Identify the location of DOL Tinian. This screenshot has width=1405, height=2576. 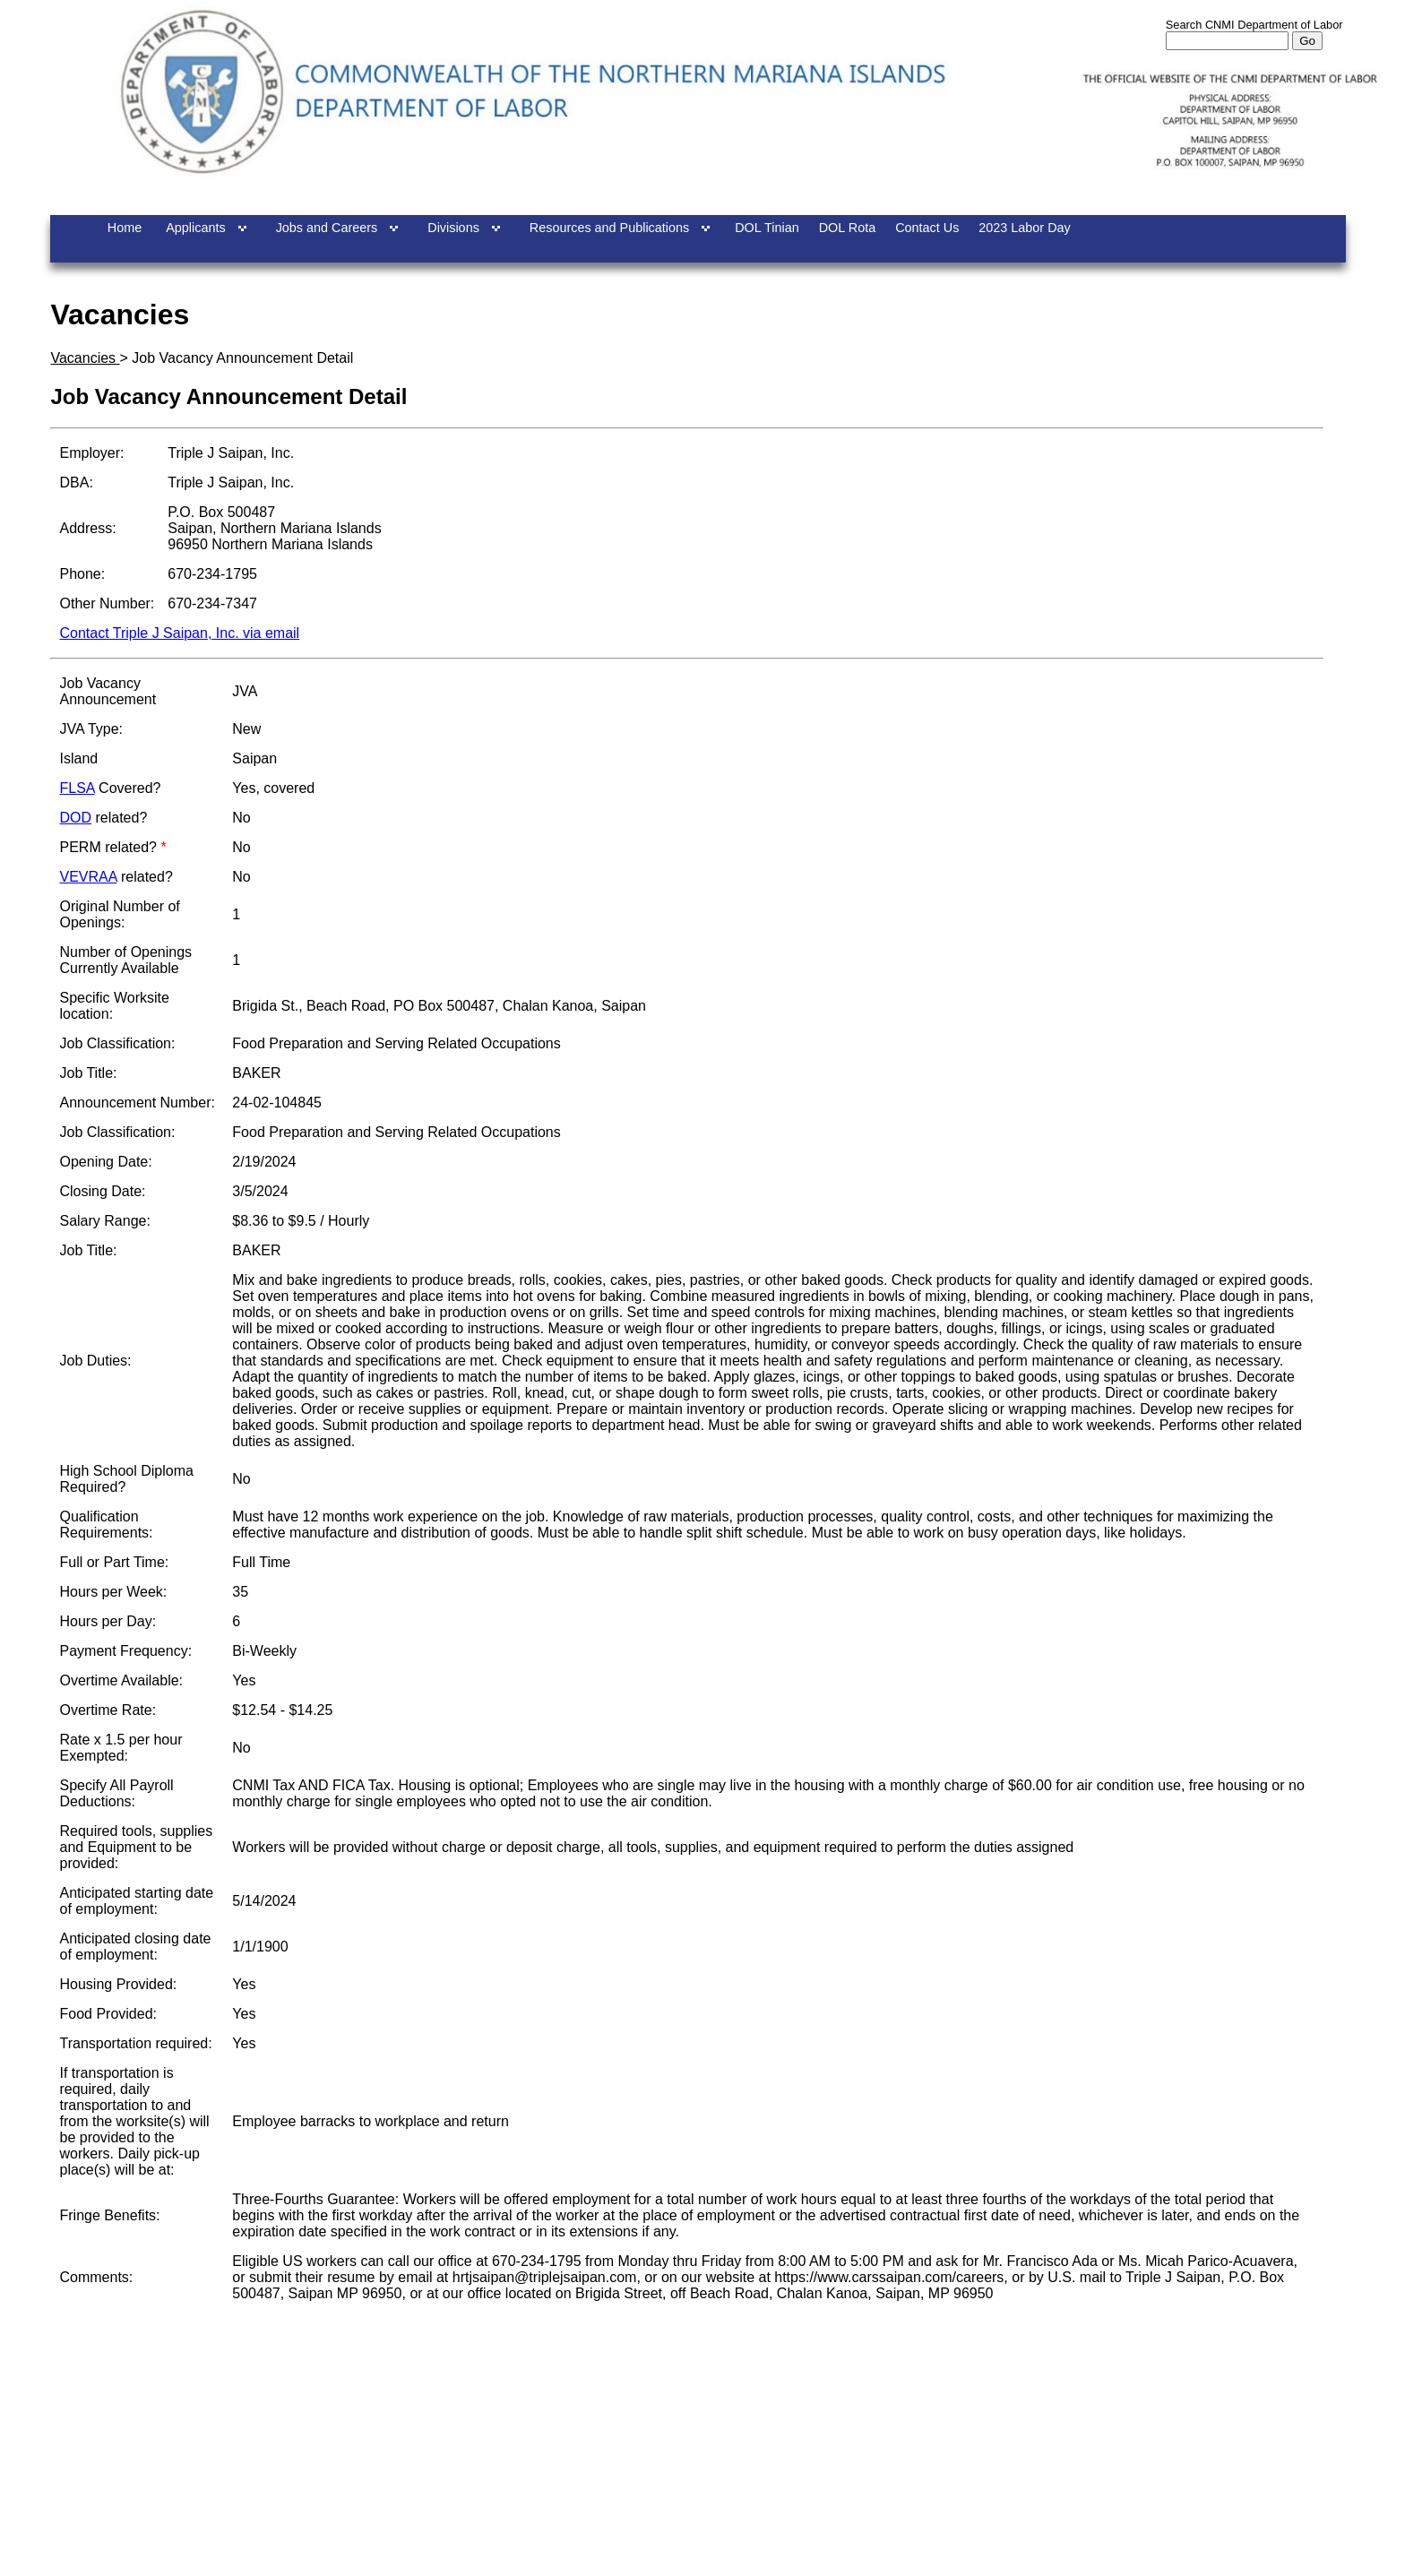
(766, 227).